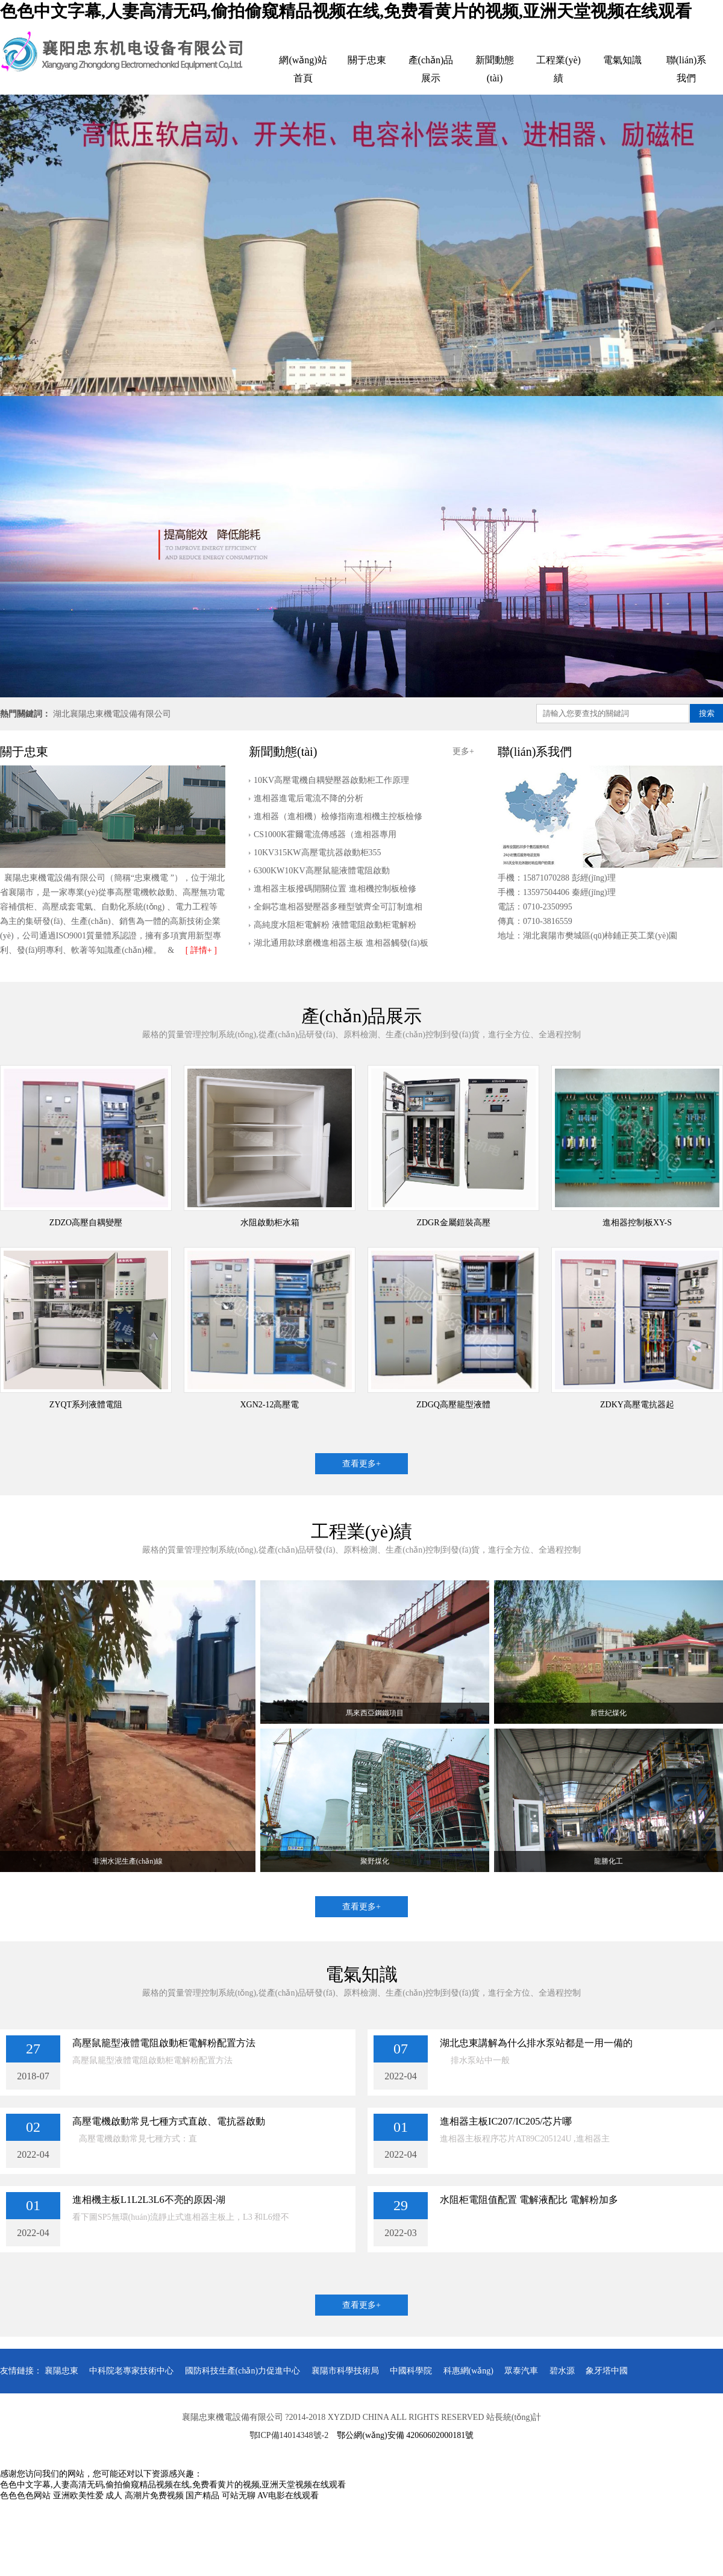  I want to click on 全銅芯進相器變壓器多種型號齊全可訂制進相, so click(338, 906).